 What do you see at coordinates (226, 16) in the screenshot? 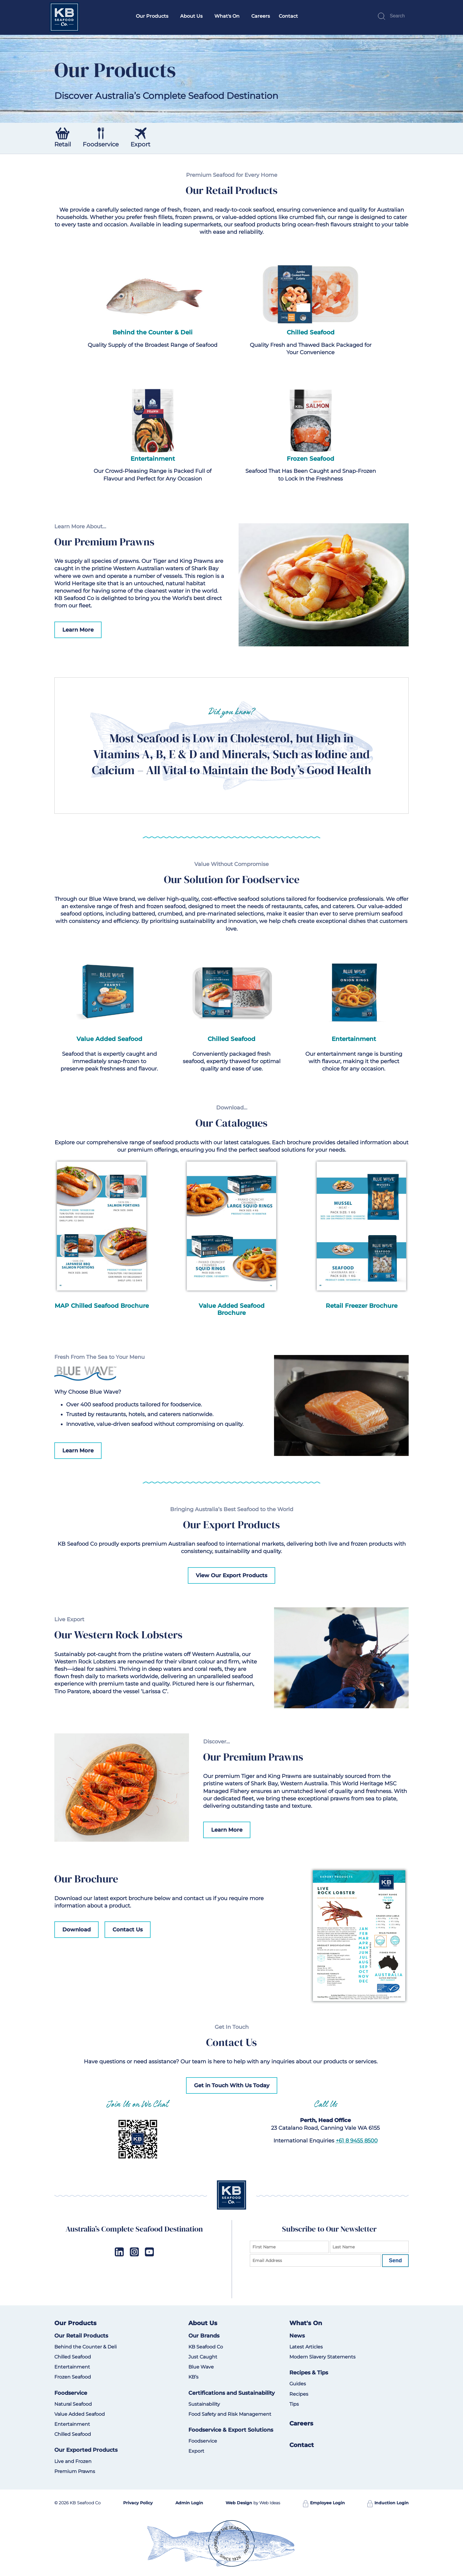
I see `What's On` at bounding box center [226, 16].